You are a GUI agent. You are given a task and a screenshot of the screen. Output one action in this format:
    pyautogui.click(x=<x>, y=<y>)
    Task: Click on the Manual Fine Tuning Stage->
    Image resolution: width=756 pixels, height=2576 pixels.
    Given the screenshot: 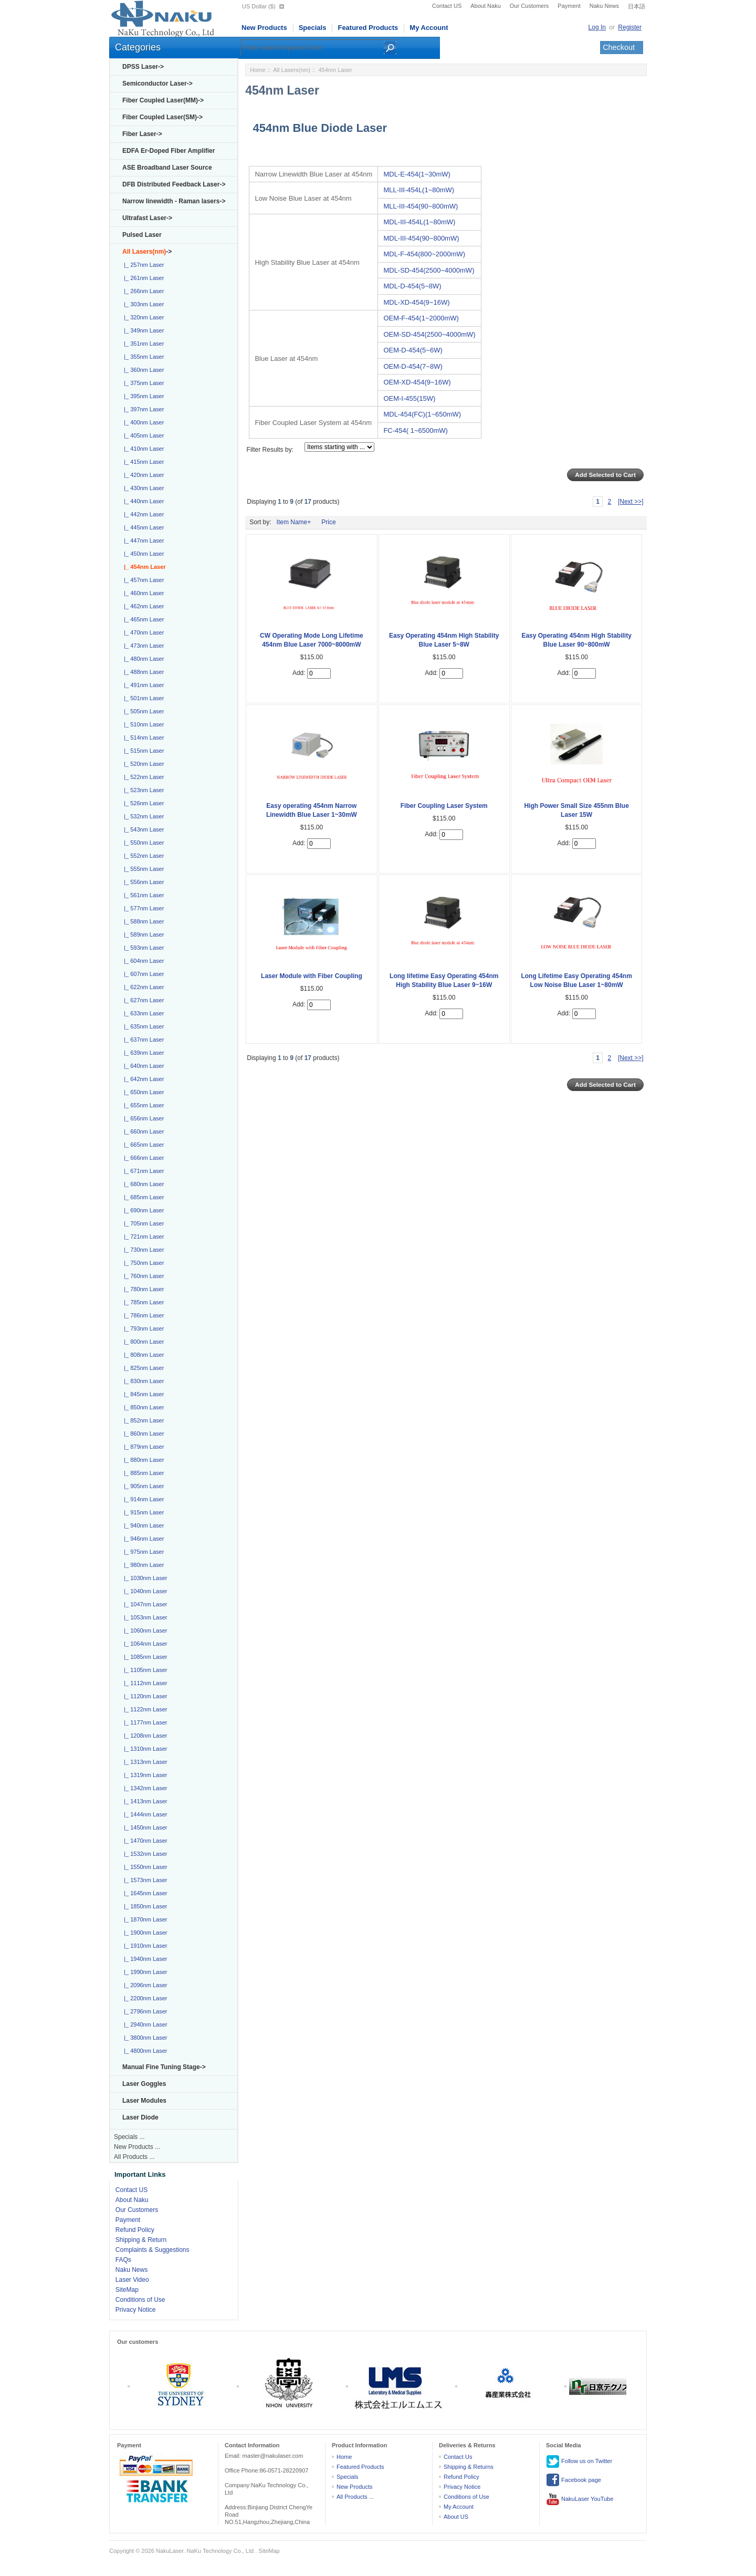 What is the action you would take?
    pyautogui.click(x=164, y=2067)
    